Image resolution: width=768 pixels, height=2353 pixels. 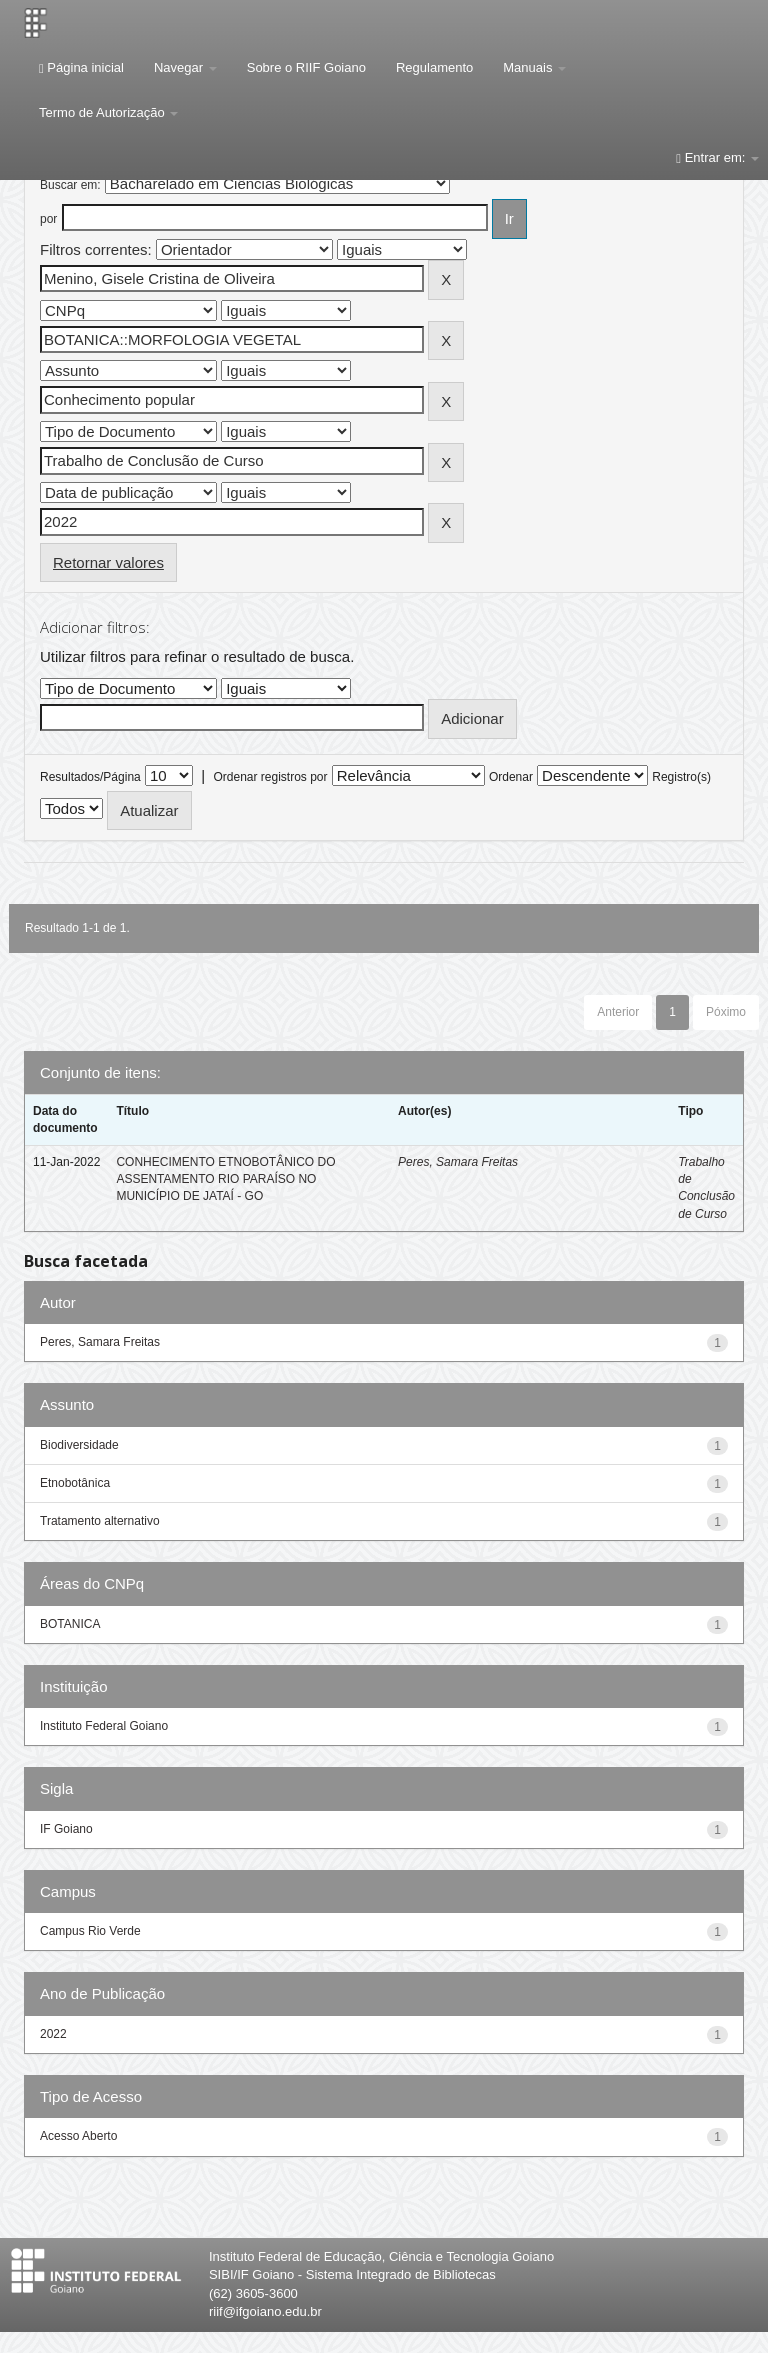 What do you see at coordinates (534, 67) in the screenshot?
I see `Manuais` at bounding box center [534, 67].